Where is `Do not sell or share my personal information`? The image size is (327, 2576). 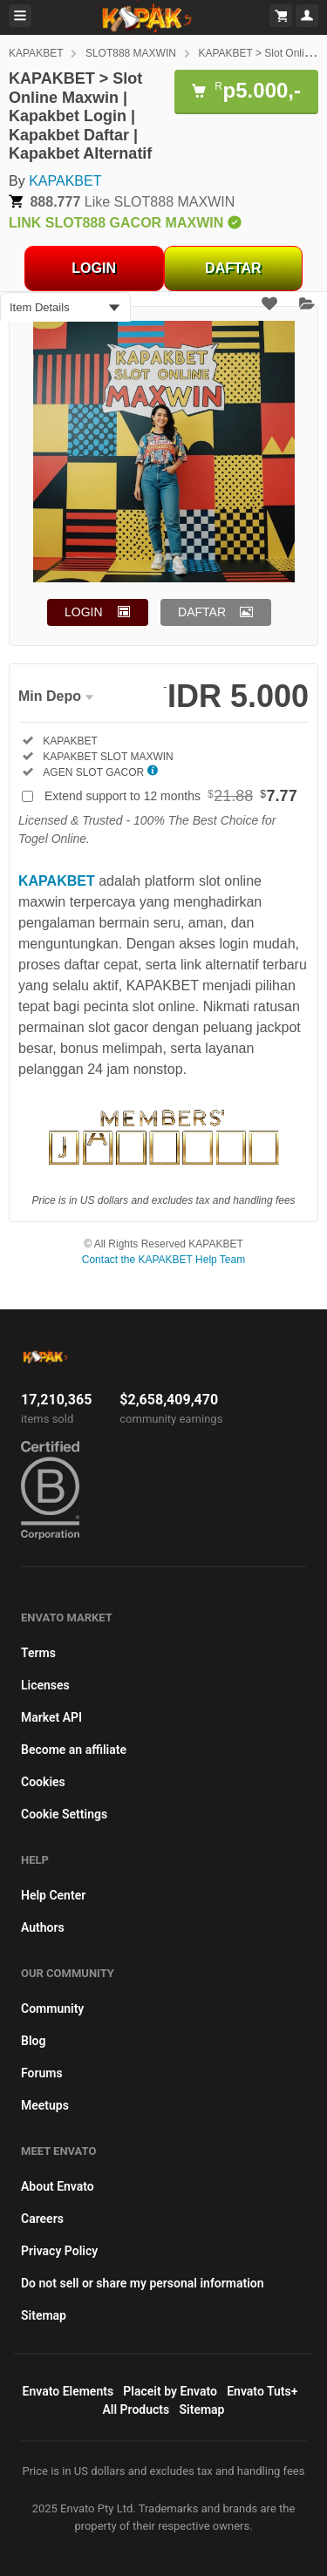 Do not sell or share my personal information is located at coordinates (142, 2283).